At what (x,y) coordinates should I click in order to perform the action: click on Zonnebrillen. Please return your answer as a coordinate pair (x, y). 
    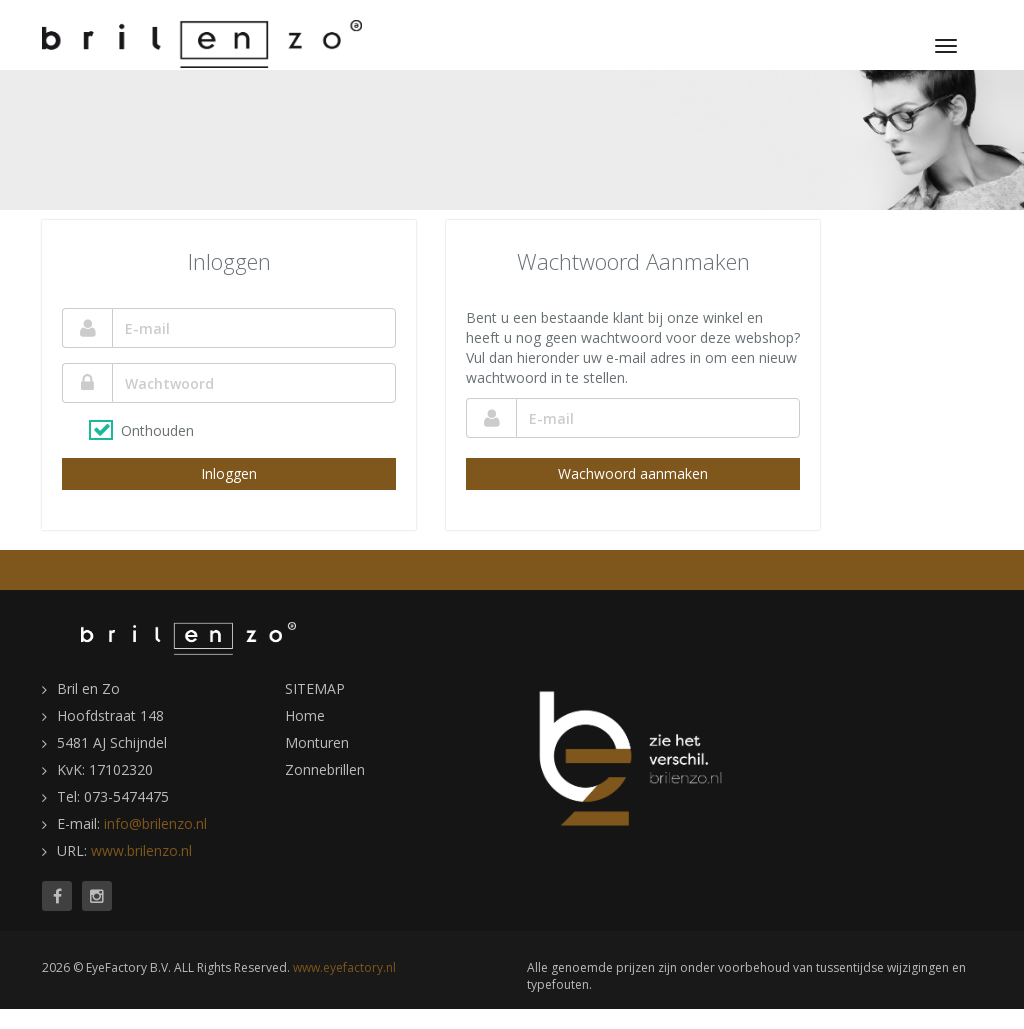
    Looking at the image, I should click on (325, 769).